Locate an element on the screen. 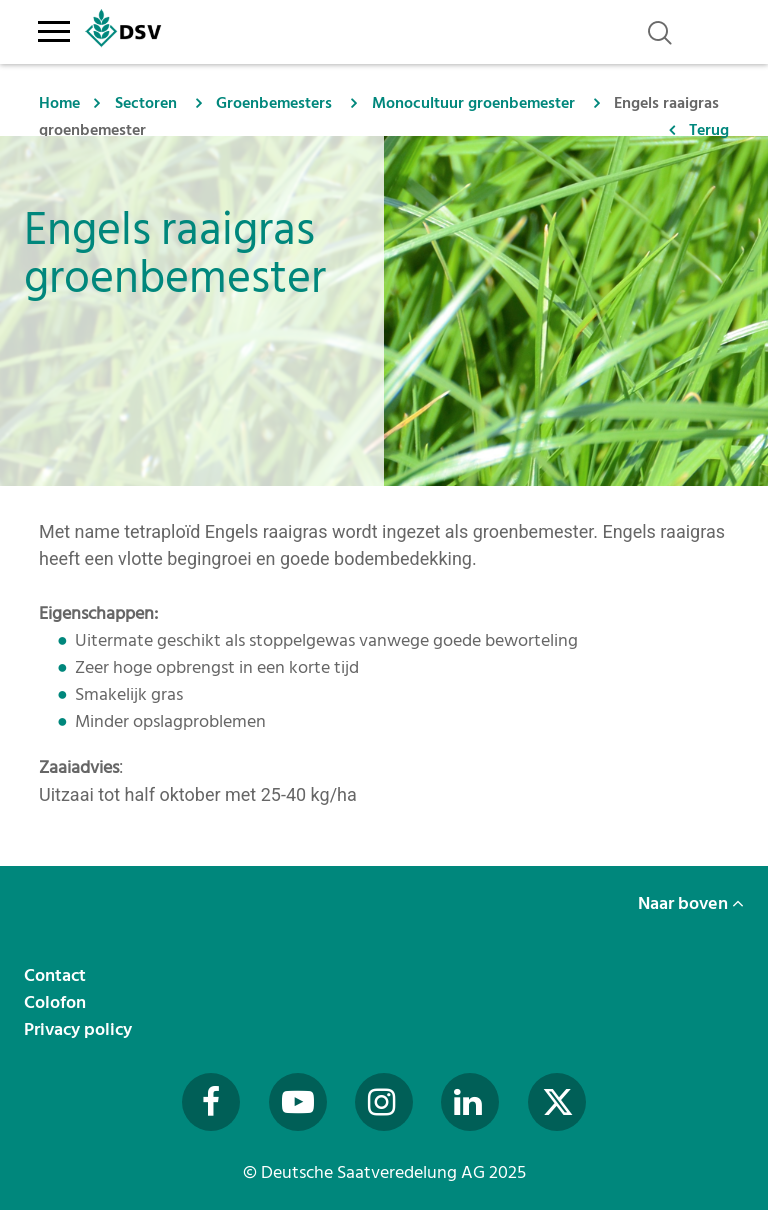 The height and width of the screenshot is (1210, 768). [Besuchen Sie uns auf Instagram (öffnet in neuem Fenster)] is located at coordinates (384, 1102).